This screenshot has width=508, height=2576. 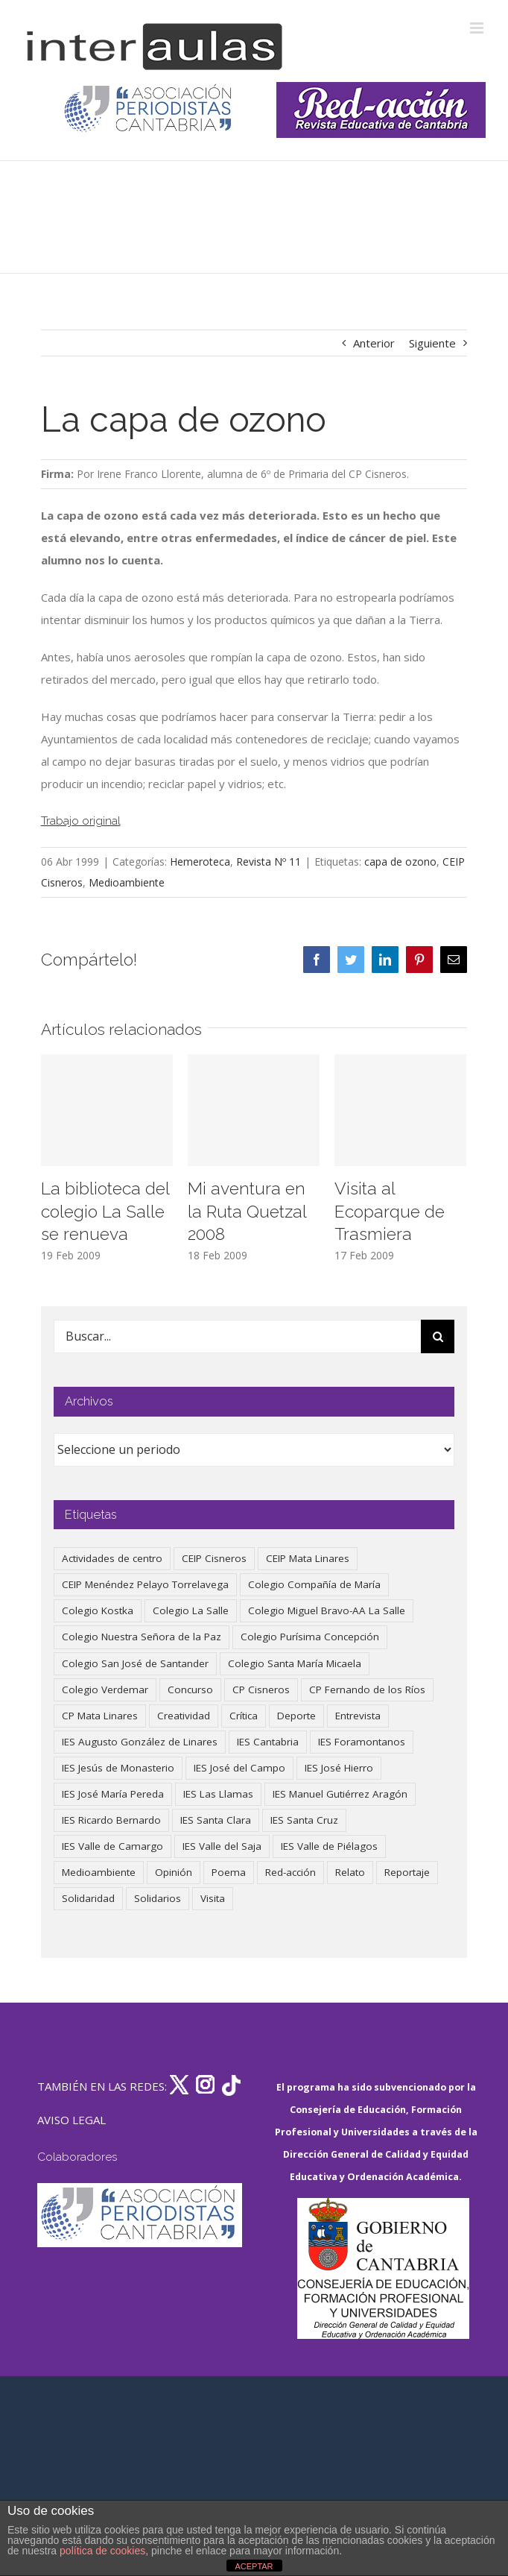 What do you see at coordinates (261, 1689) in the screenshot?
I see `CP Cisneros [CP Cisneros (161 elementos)]` at bounding box center [261, 1689].